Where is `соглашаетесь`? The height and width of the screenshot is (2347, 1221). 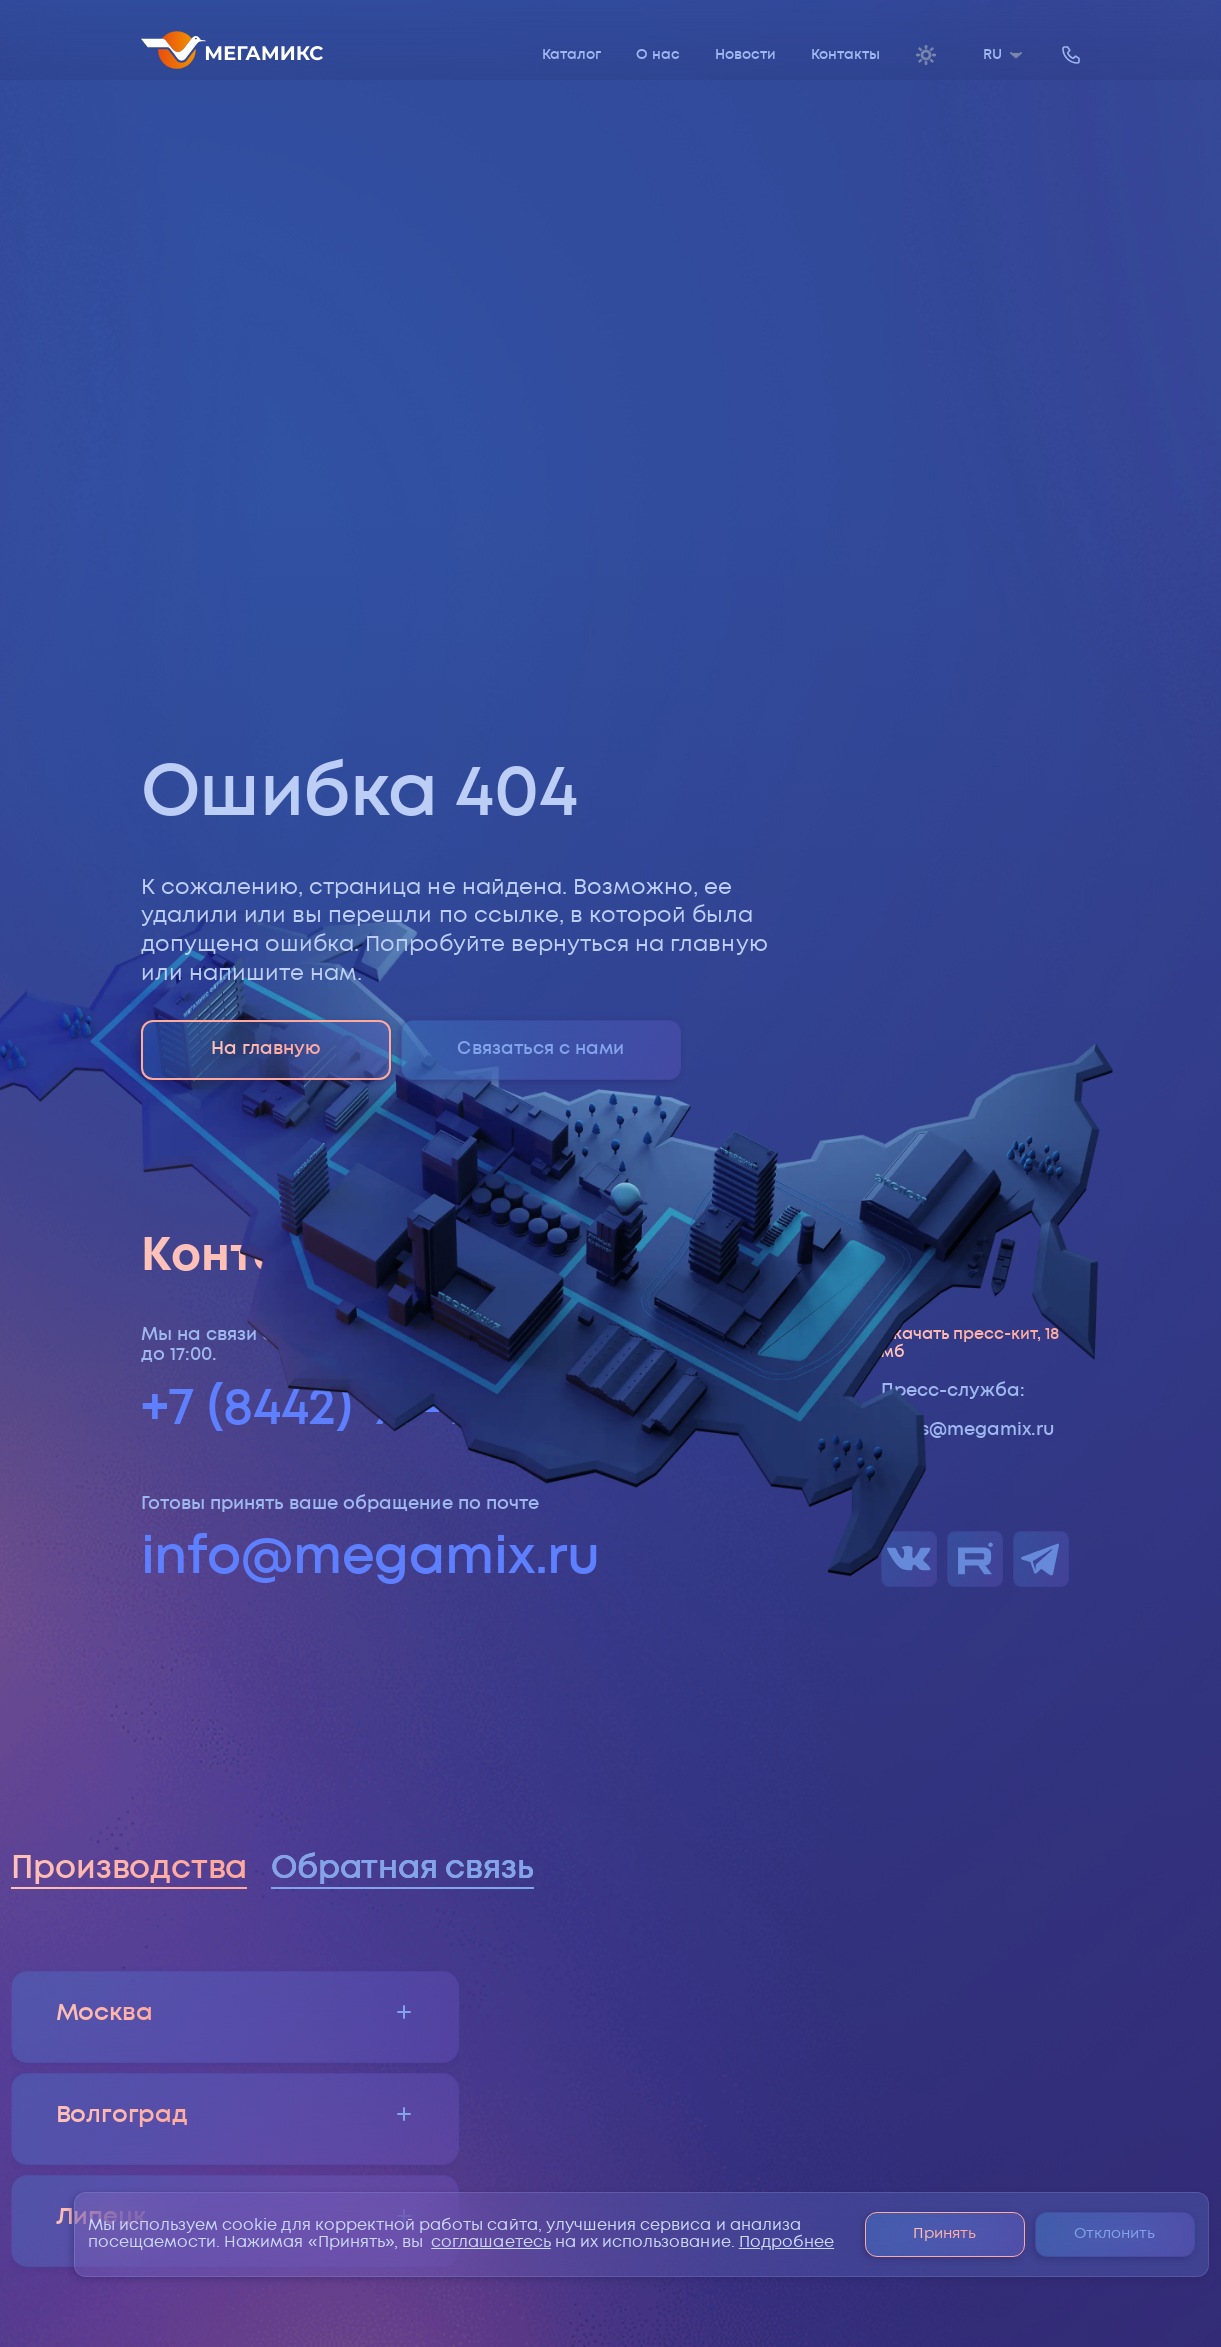 соглашаетесь is located at coordinates (491, 2242).